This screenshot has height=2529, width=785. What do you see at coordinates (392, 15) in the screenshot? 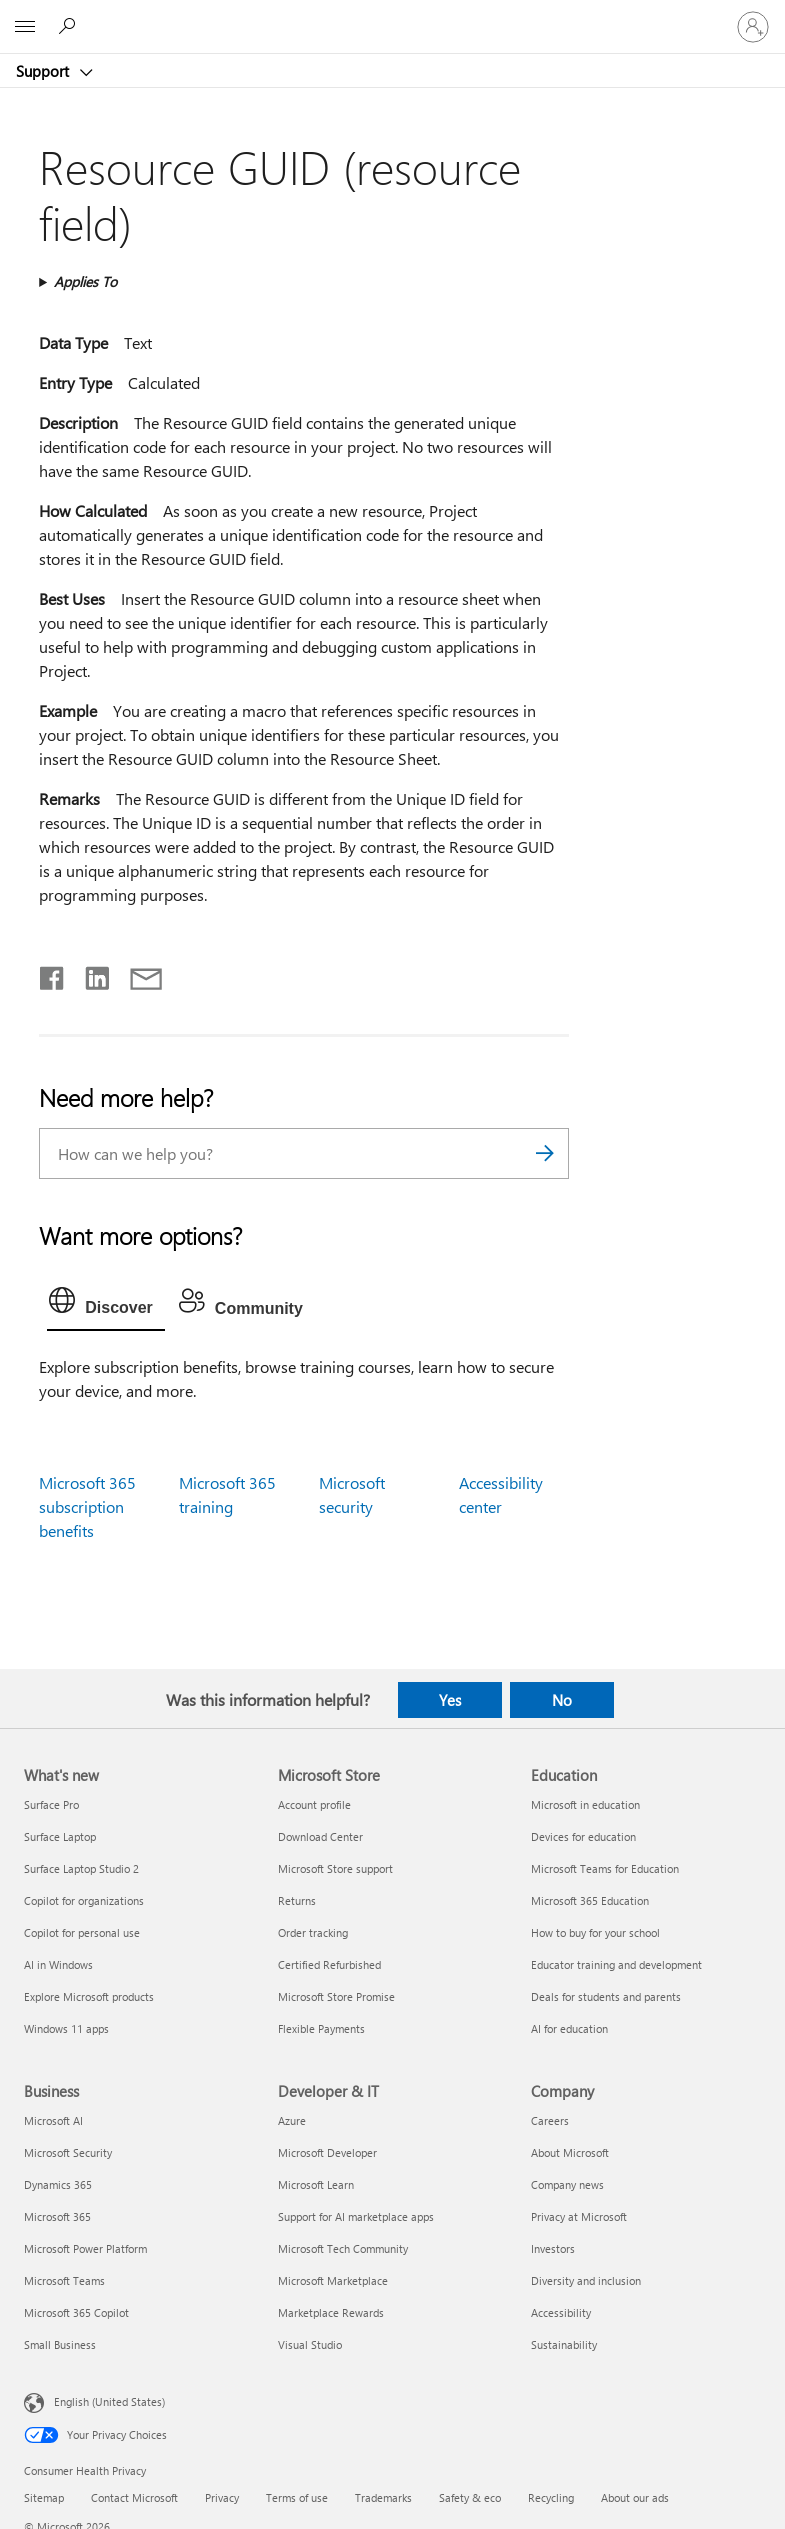
I see `[Microsoft]` at bounding box center [392, 15].